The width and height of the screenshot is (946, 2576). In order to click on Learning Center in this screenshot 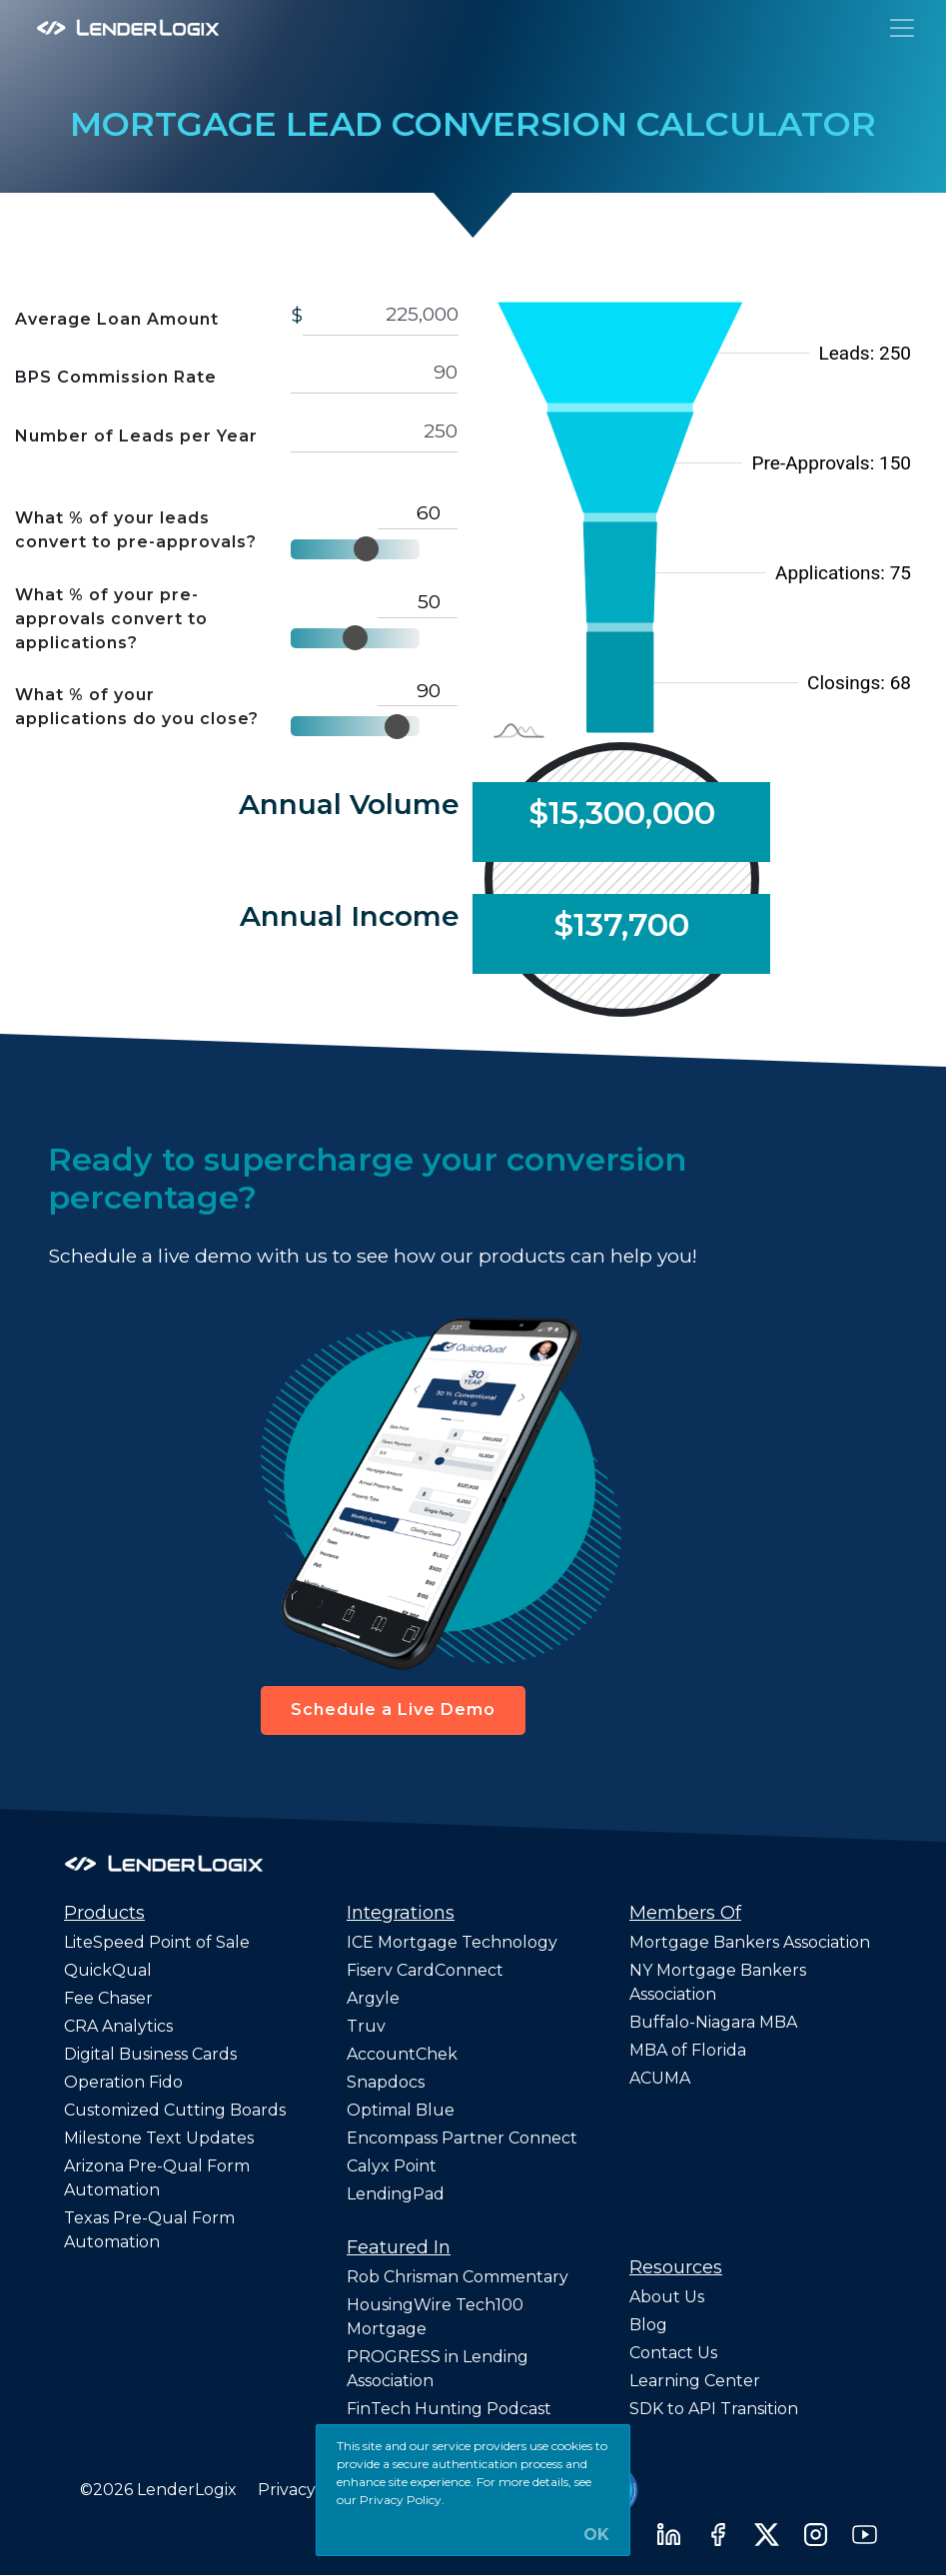, I will do `click(694, 2380)`.